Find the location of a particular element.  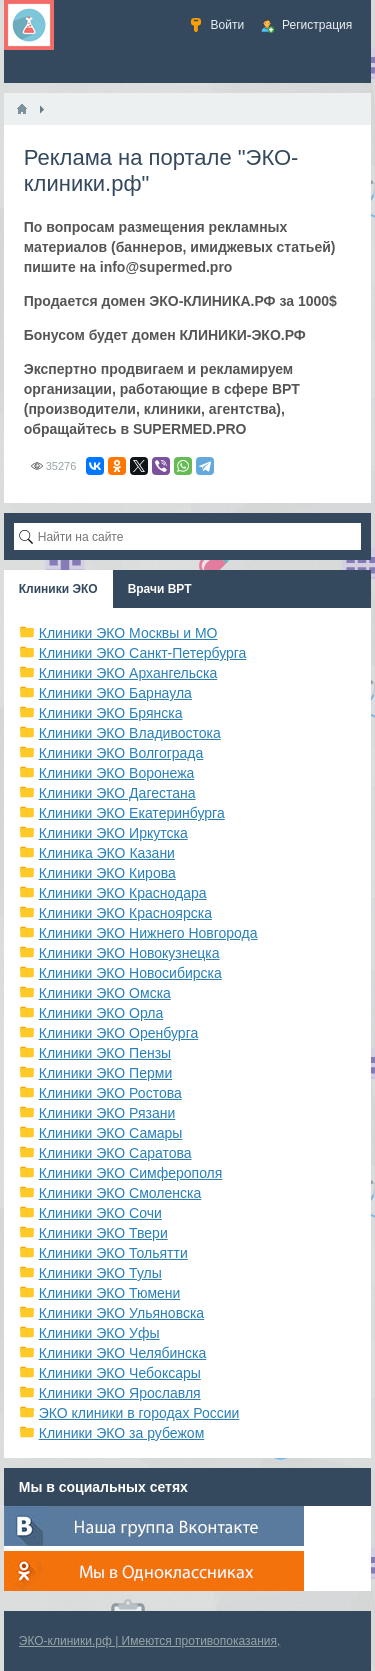

Клиники ЭКО Дагестана is located at coordinates (117, 793).